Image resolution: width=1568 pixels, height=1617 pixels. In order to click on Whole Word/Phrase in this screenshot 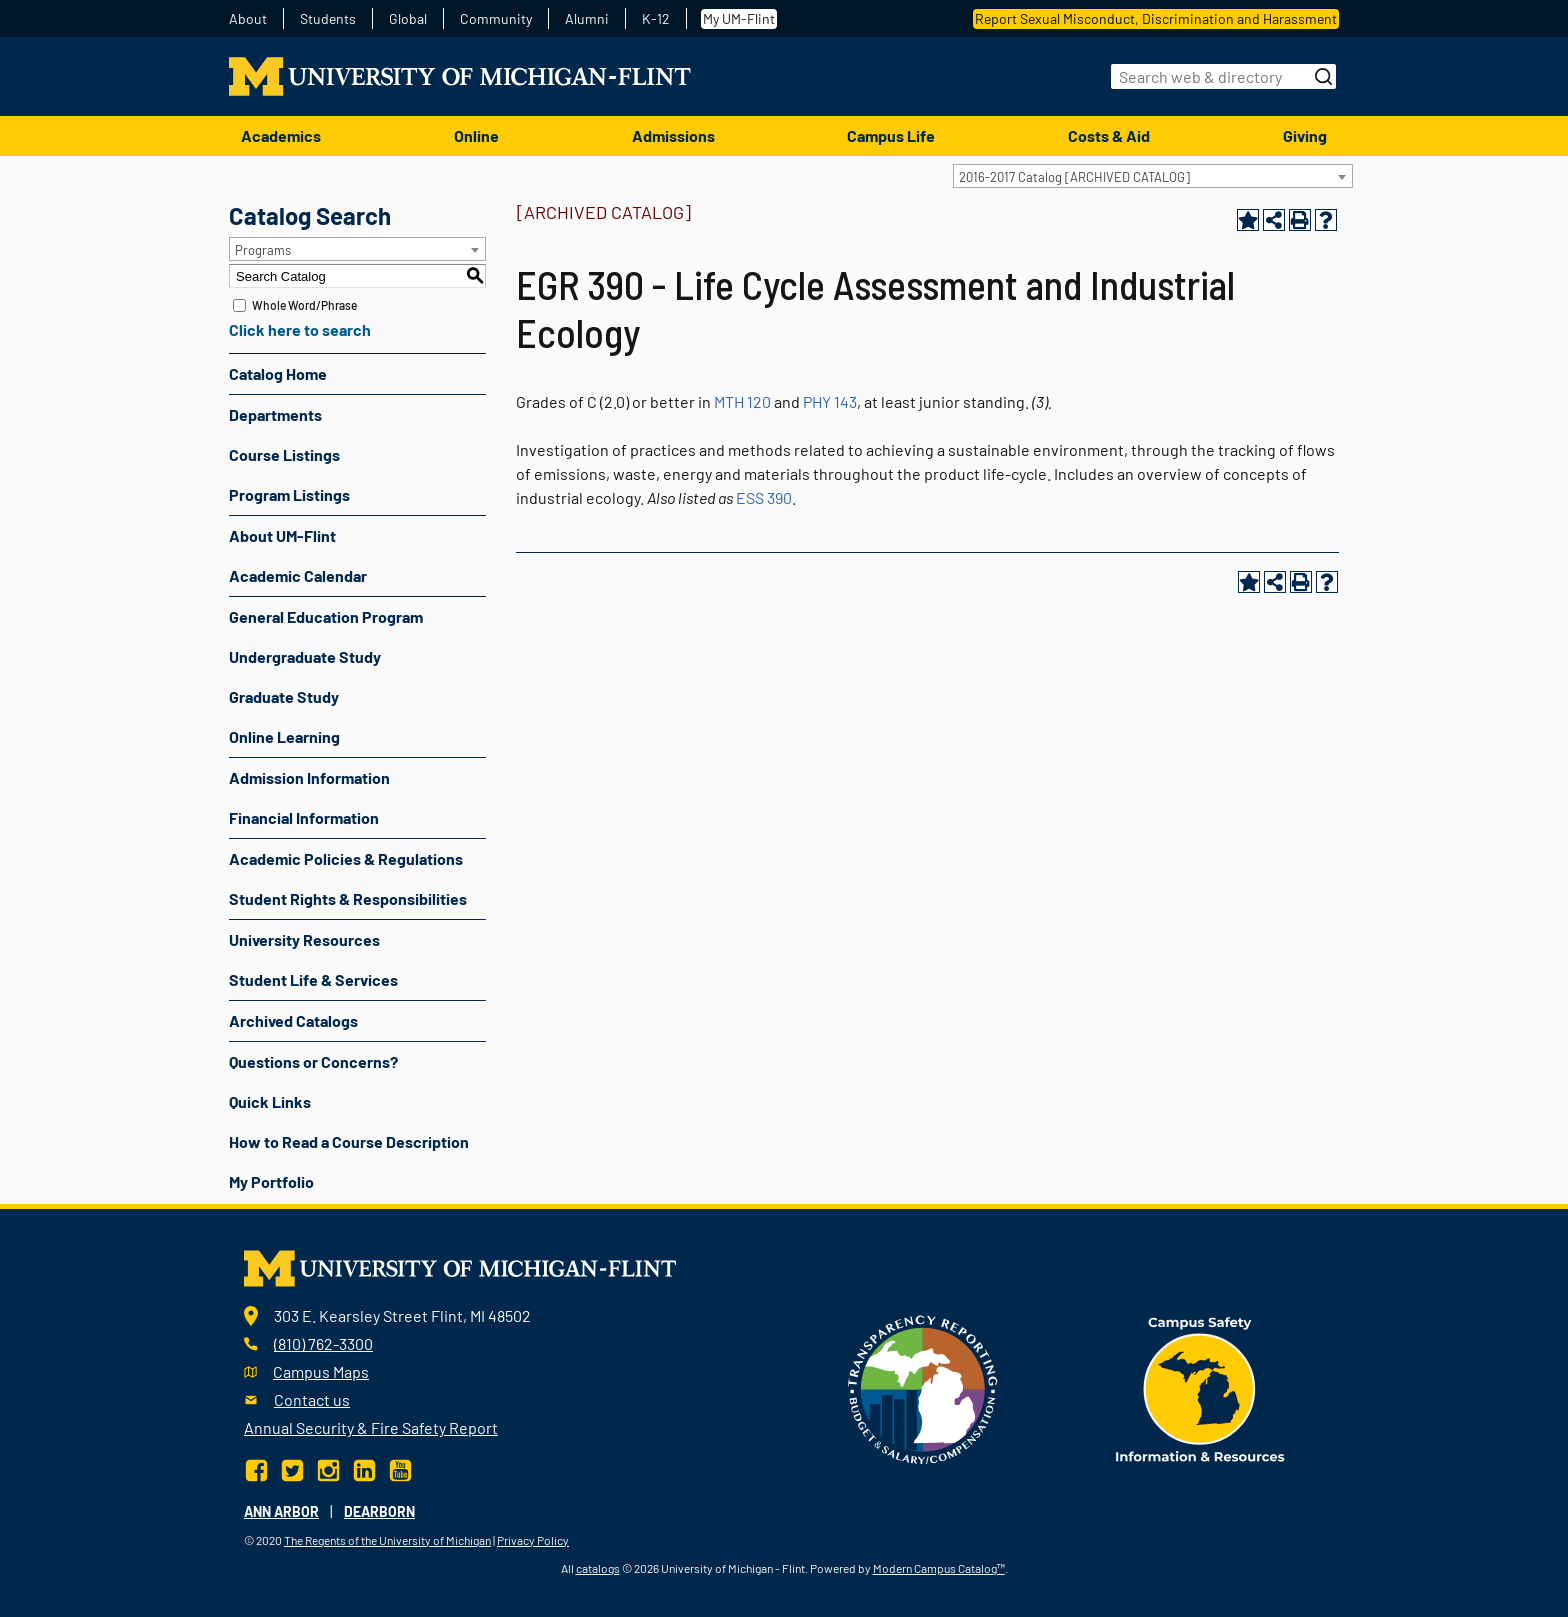, I will do `click(304, 305)`.